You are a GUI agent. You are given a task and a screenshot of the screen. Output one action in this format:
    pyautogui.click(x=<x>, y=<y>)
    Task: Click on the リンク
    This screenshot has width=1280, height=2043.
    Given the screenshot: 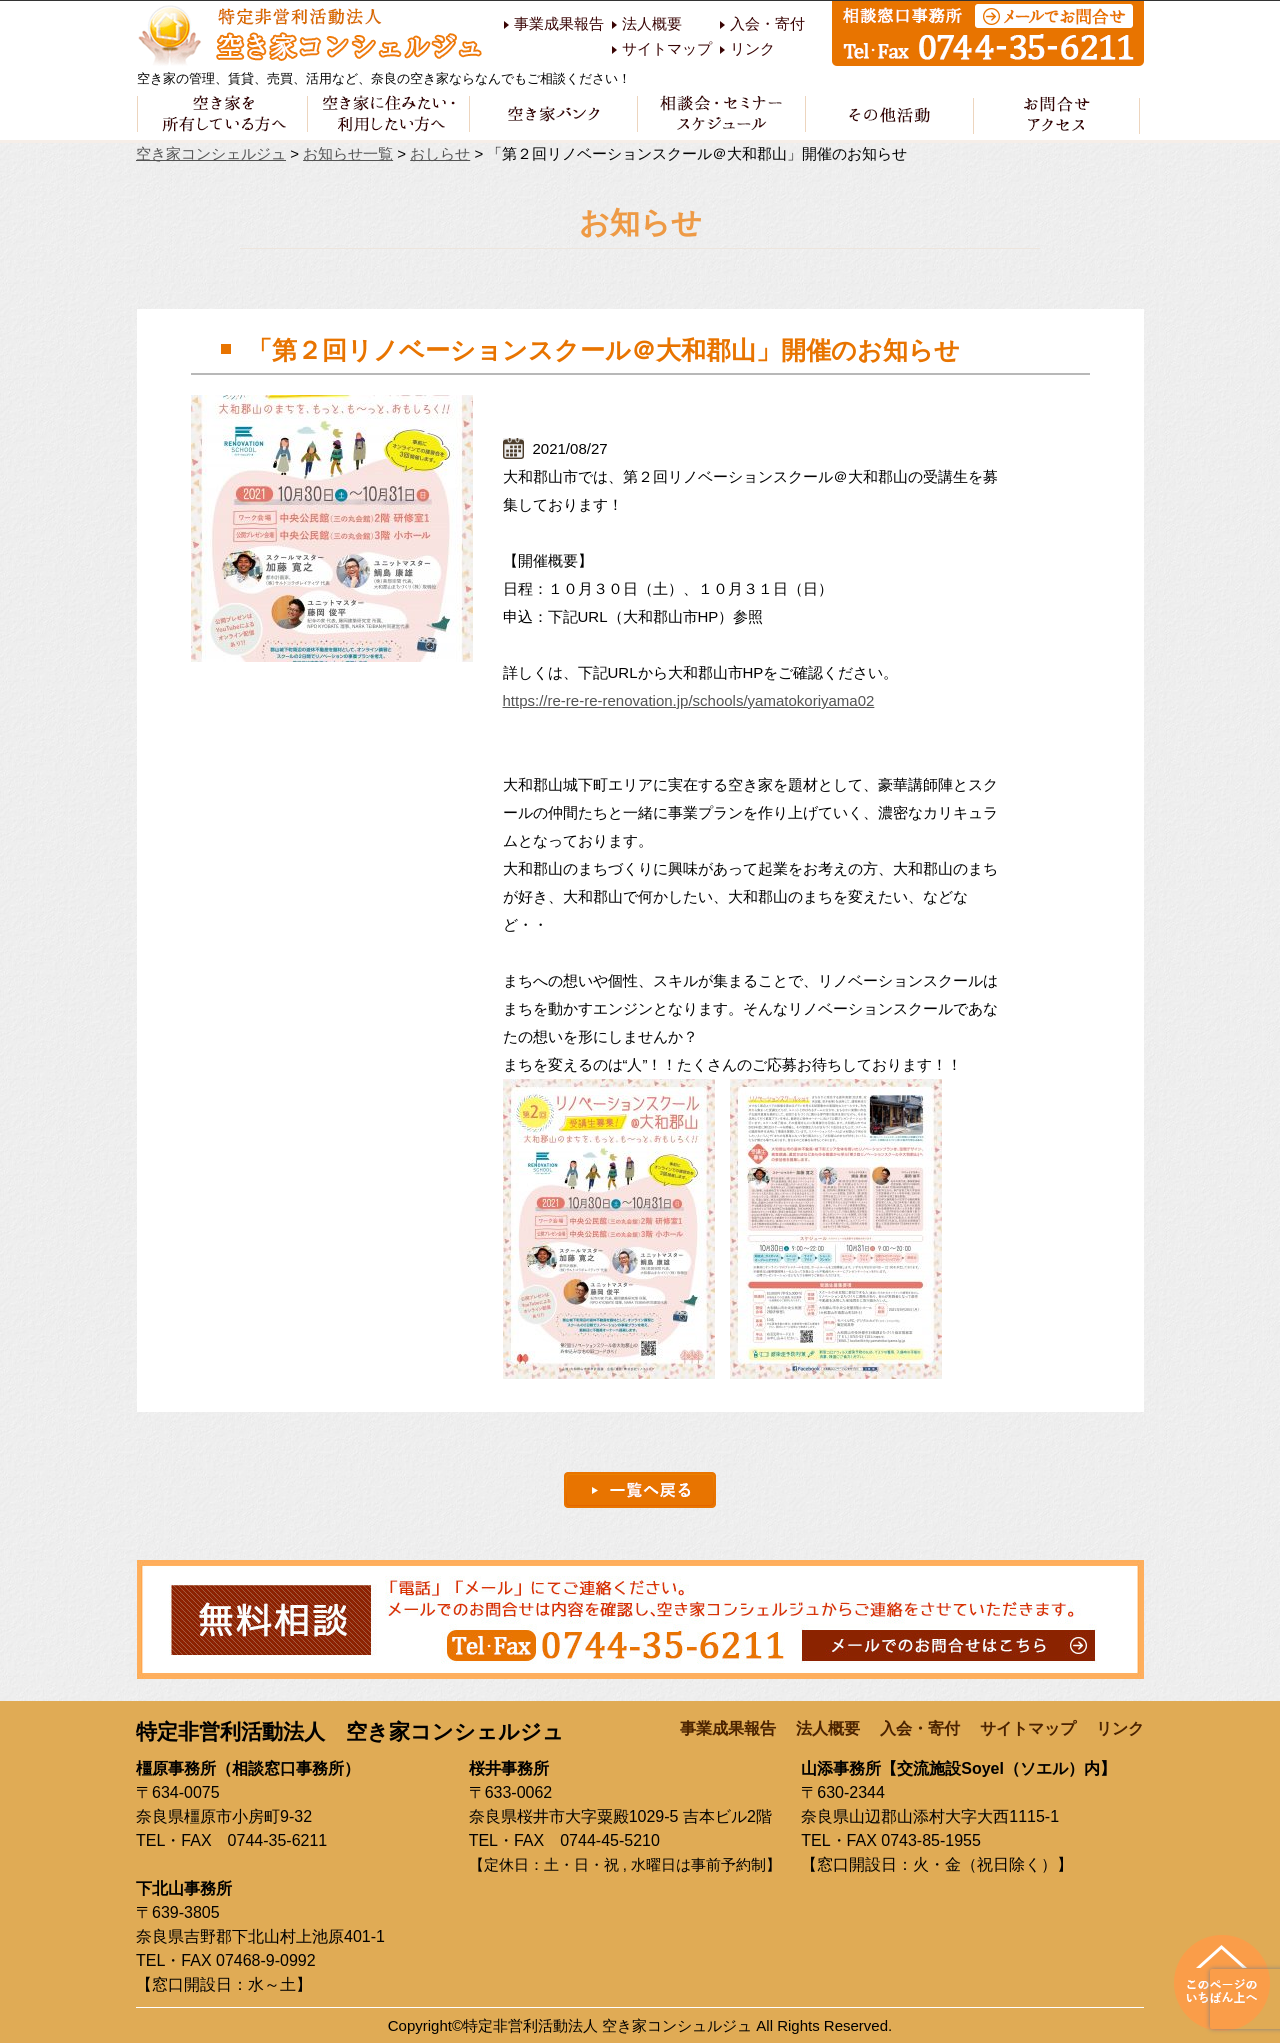 What is the action you would take?
    pyautogui.click(x=752, y=49)
    